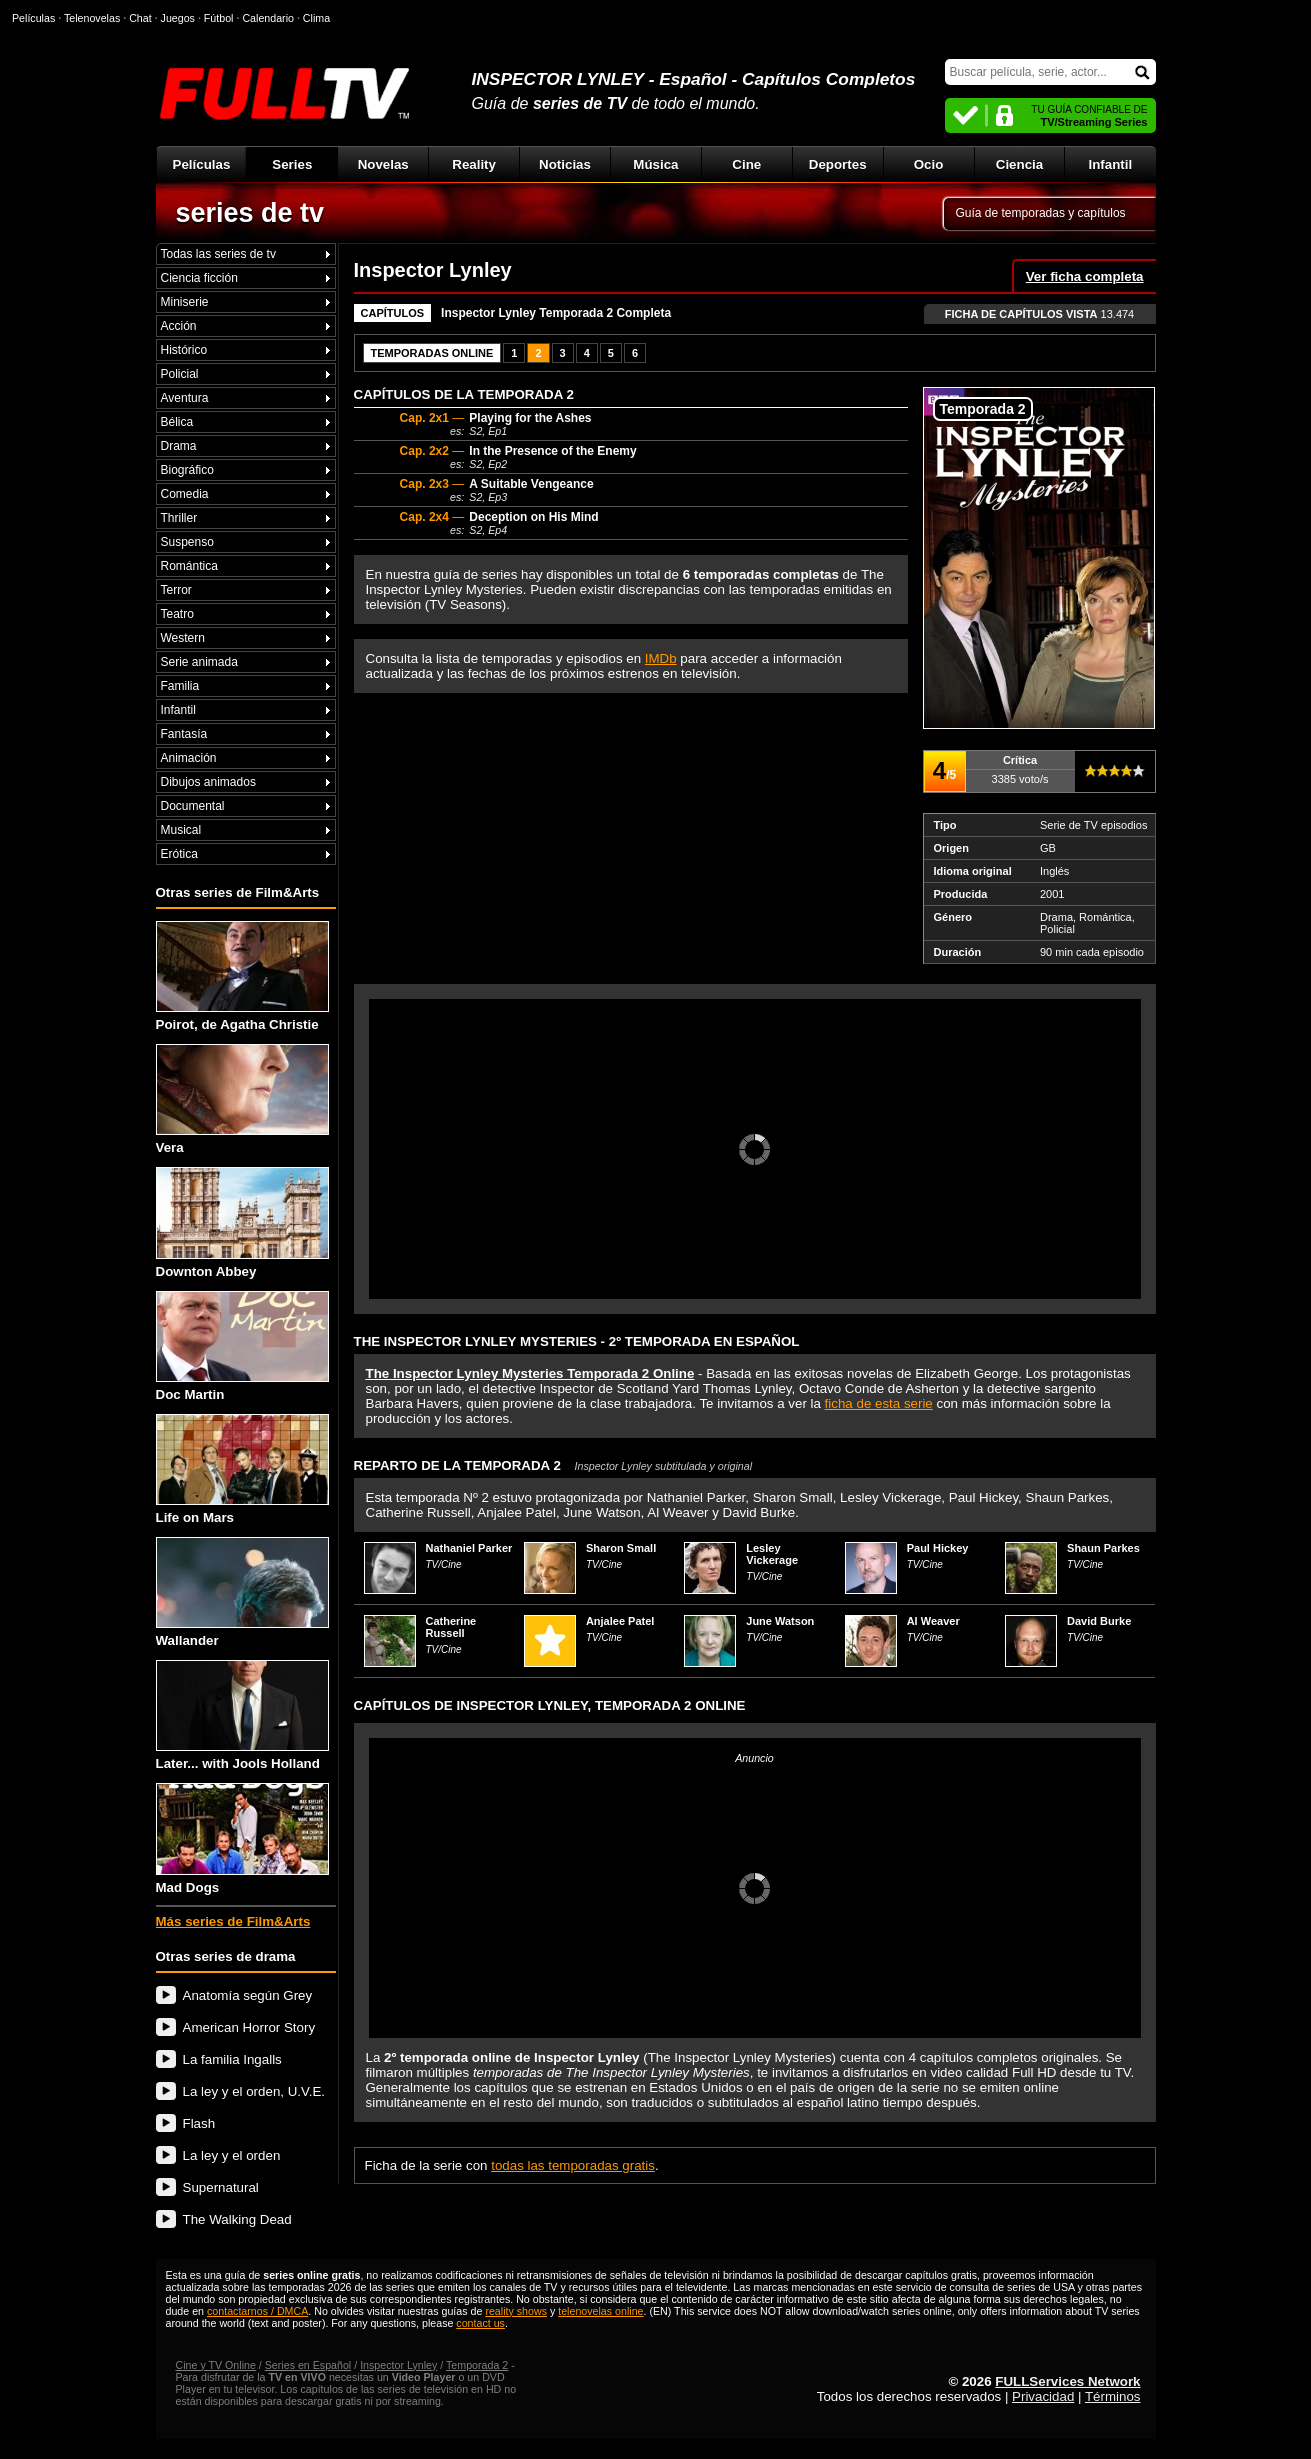  What do you see at coordinates (242, 1592) in the screenshot?
I see `Wallander` at bounding box center [242, 1592].